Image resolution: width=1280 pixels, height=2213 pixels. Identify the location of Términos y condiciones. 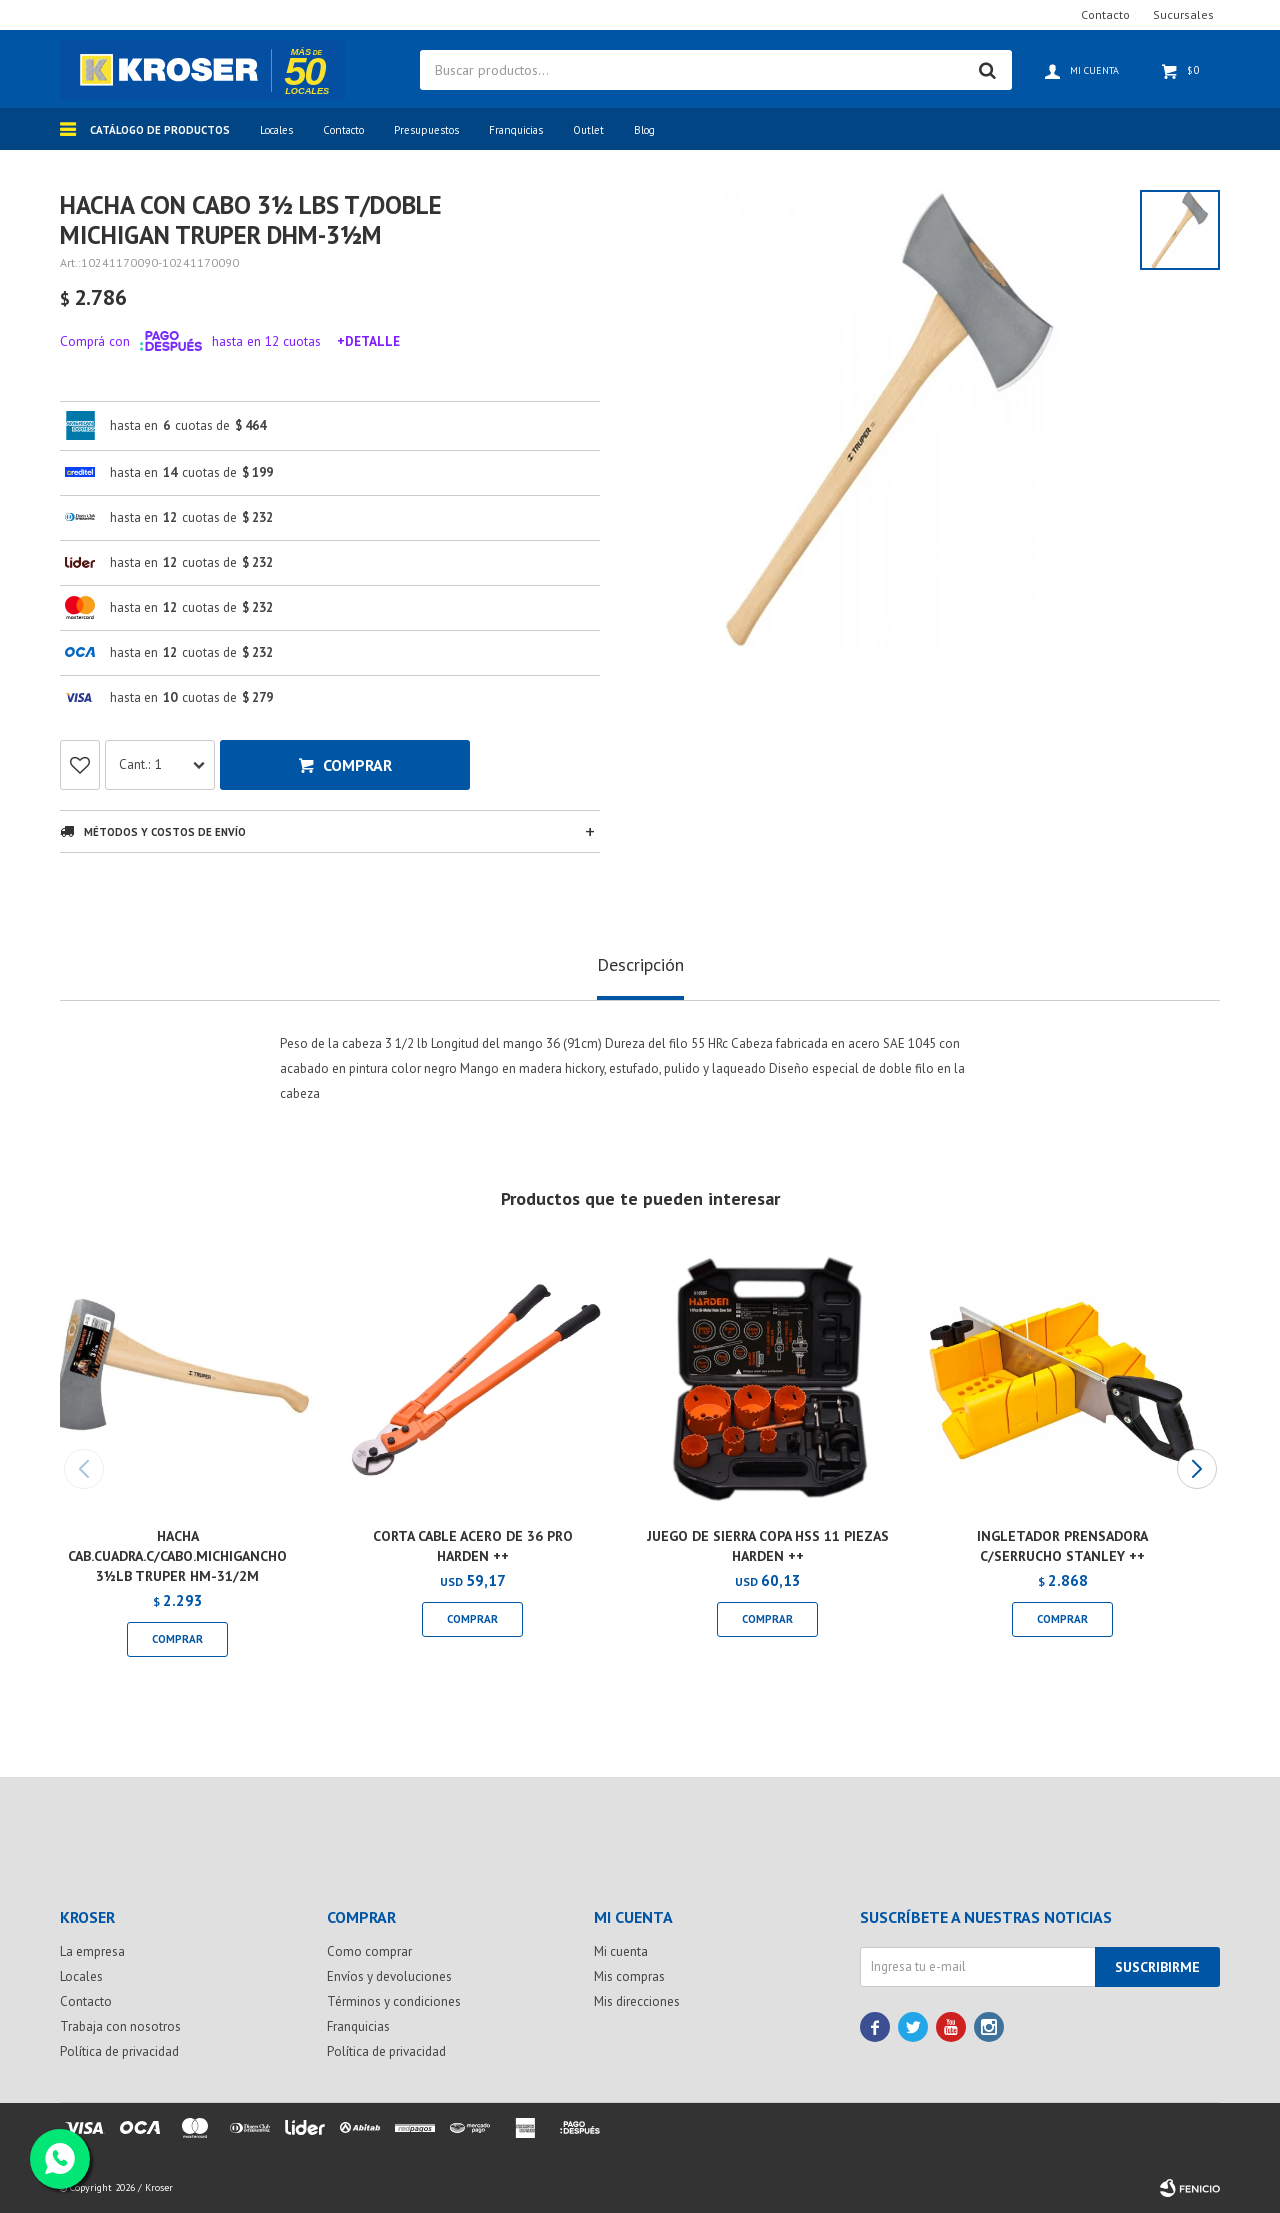
(394, 2001).